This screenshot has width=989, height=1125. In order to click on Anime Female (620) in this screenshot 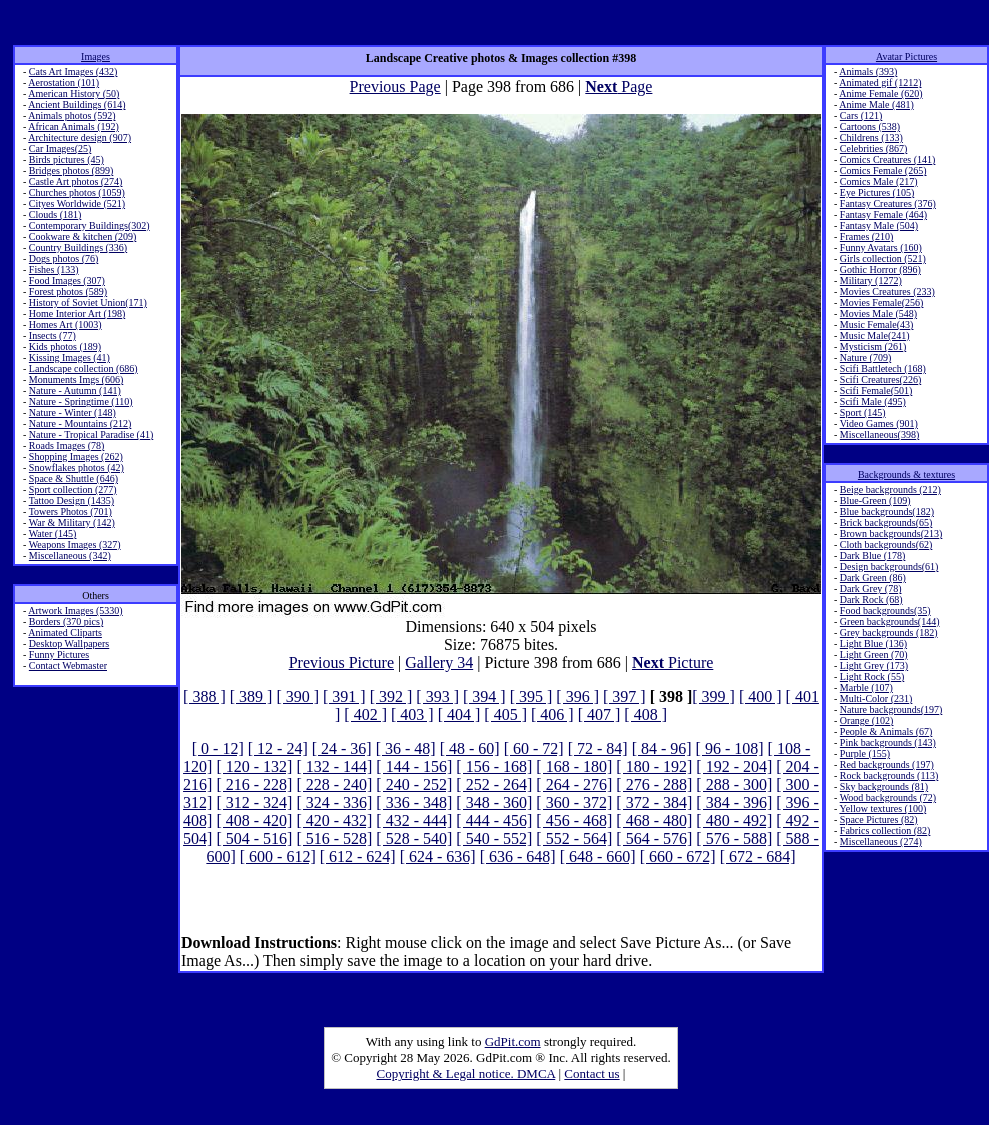, I will do `click(880, 93)`.